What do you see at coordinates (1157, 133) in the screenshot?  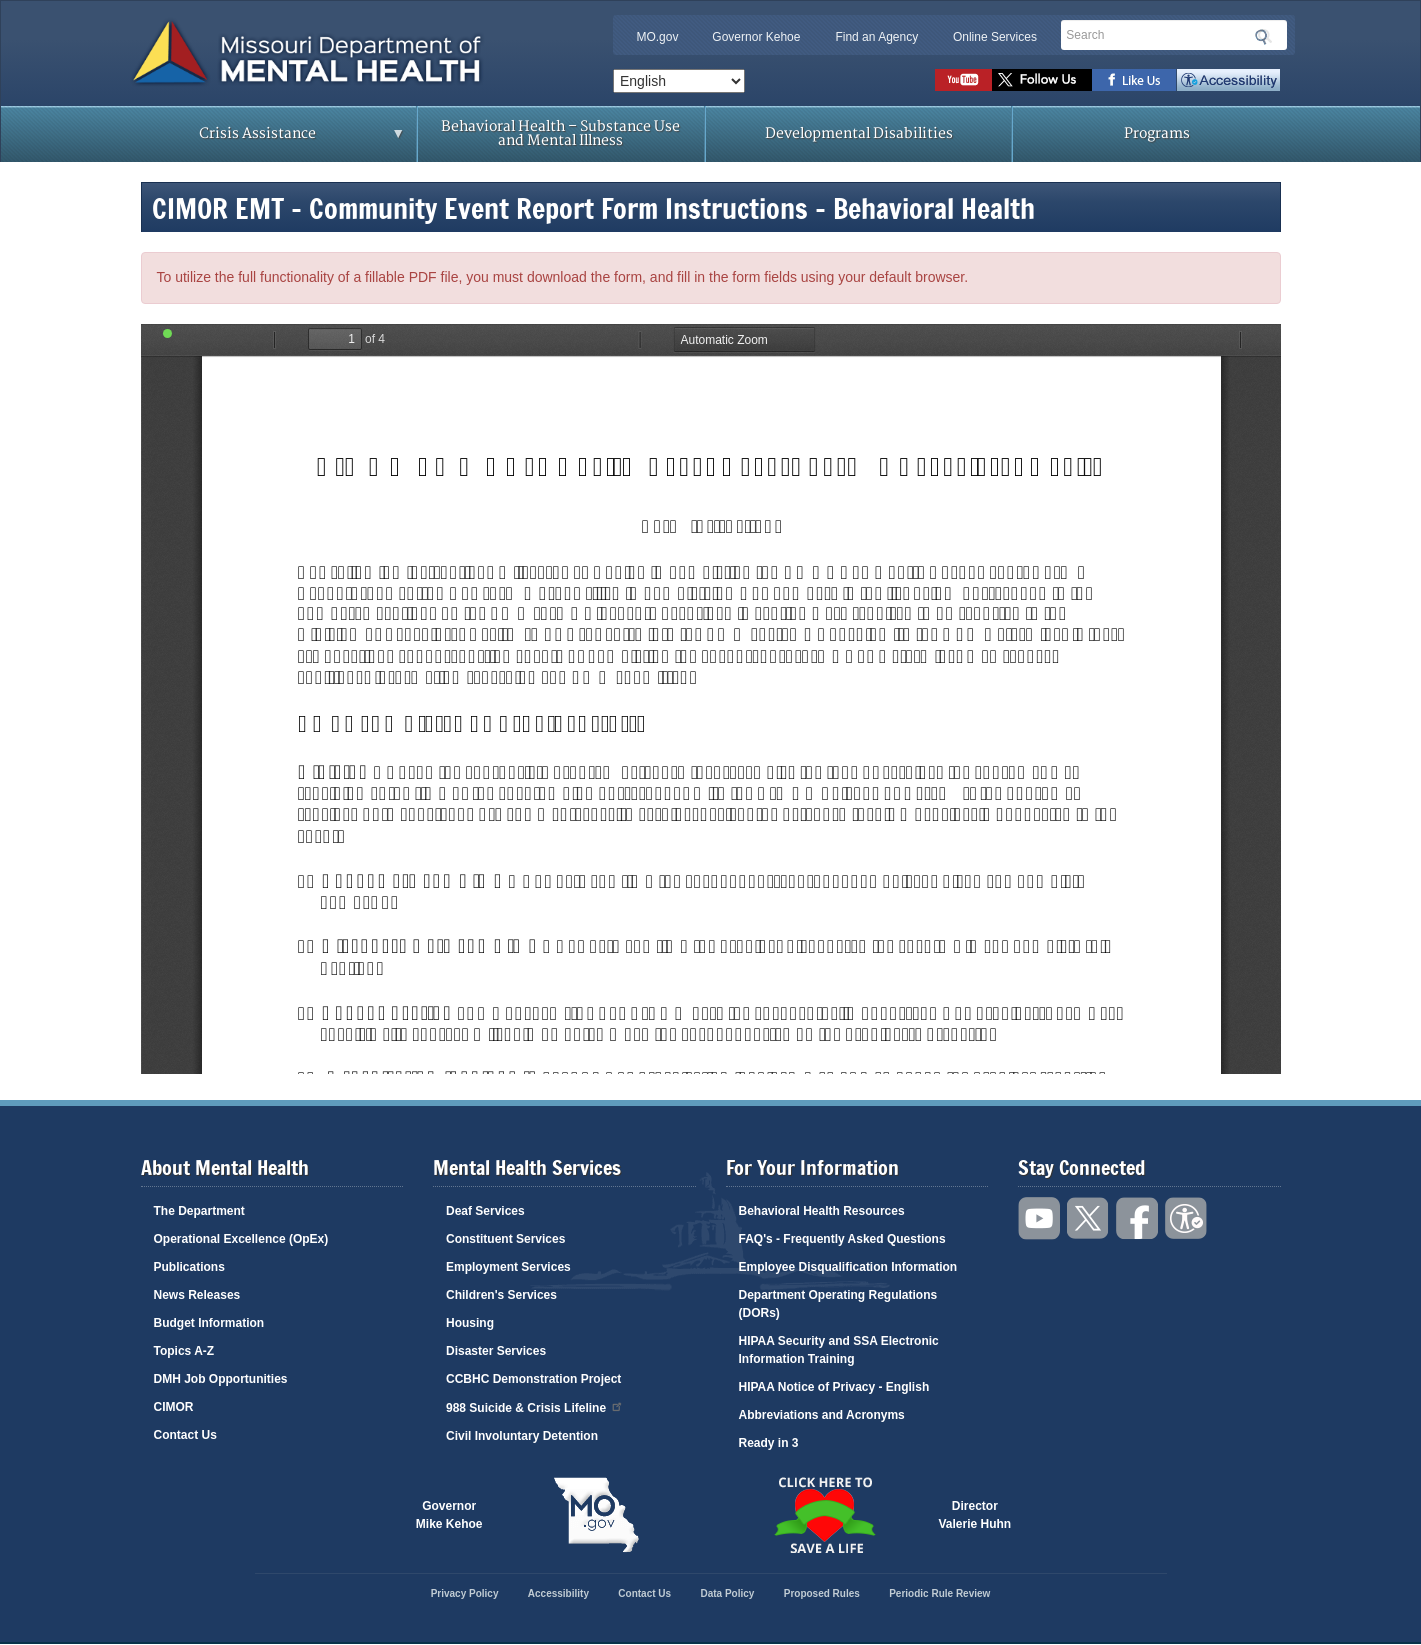 I see `Programs [menuitem]` at bounding box center [1157, 133].